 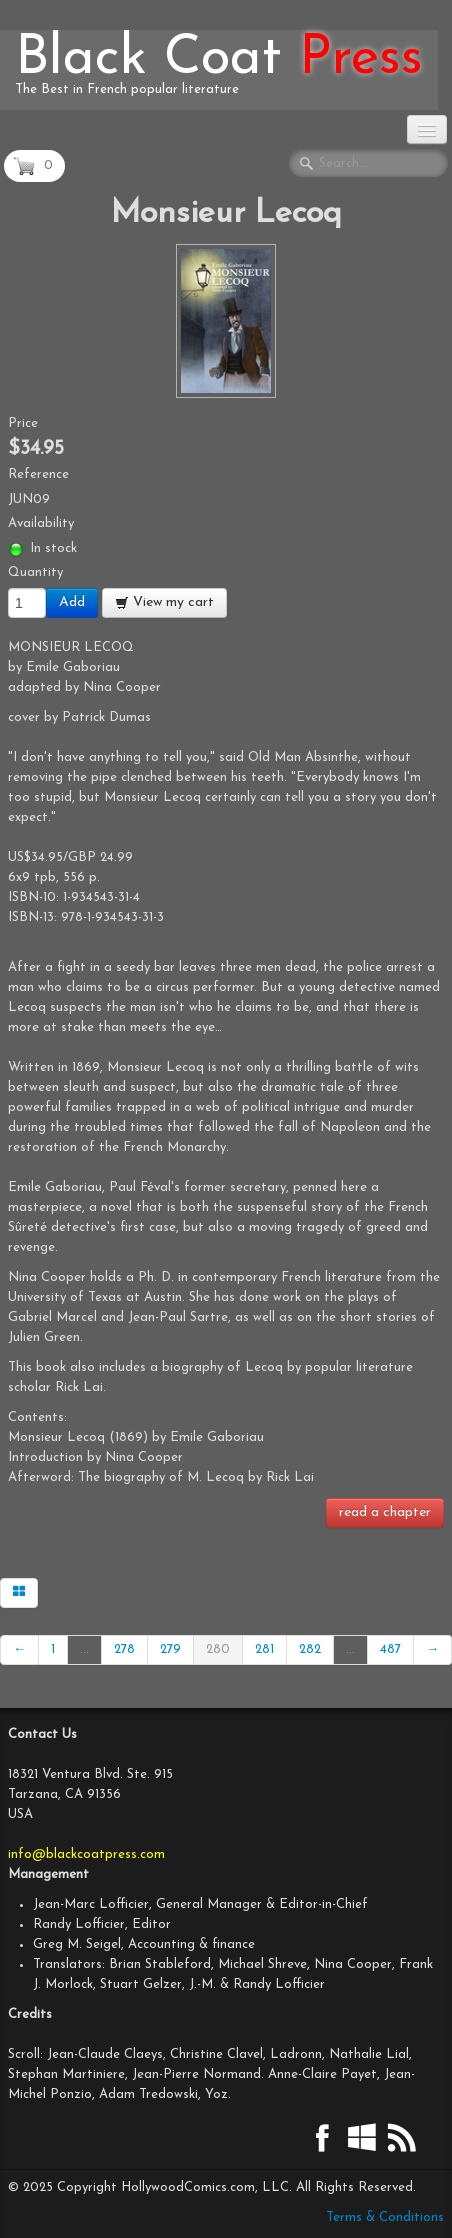 What do you see at coordinates (164, 602) in the screenshot?
I see `View my cart` at bounding box center [164, 602].